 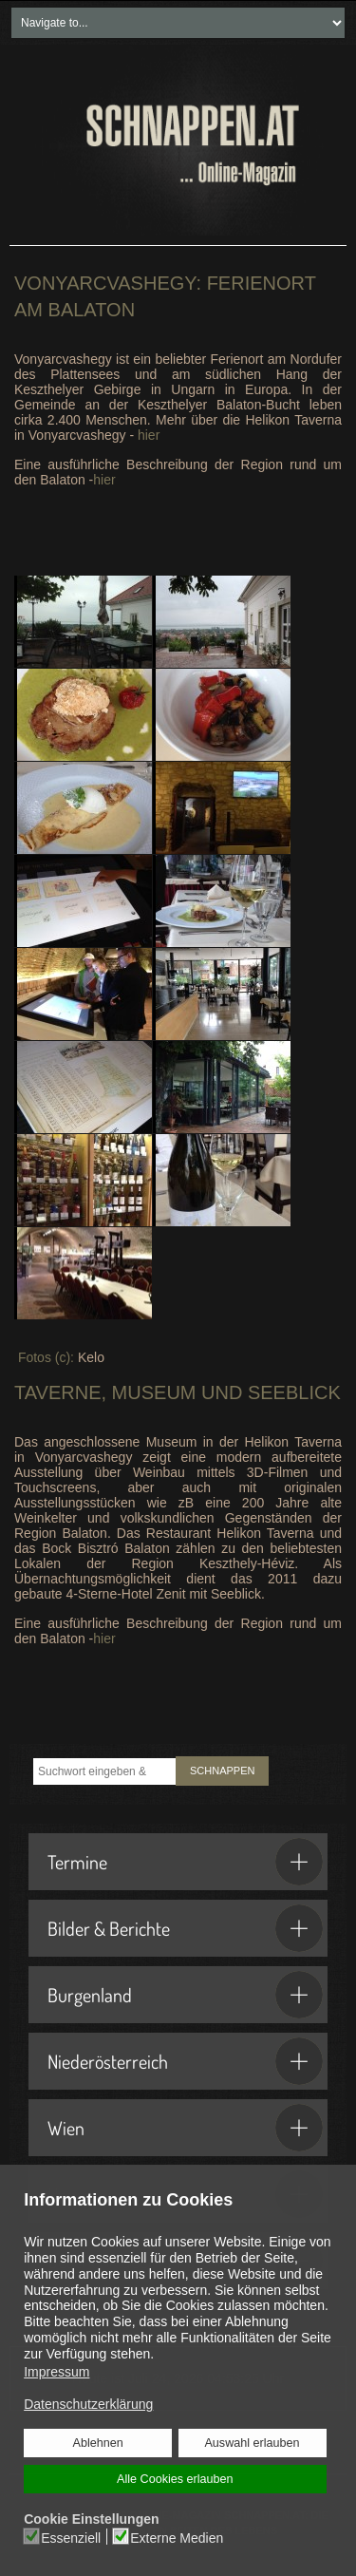 I want to click on Externe Medien, so click(x=176, y=2537).